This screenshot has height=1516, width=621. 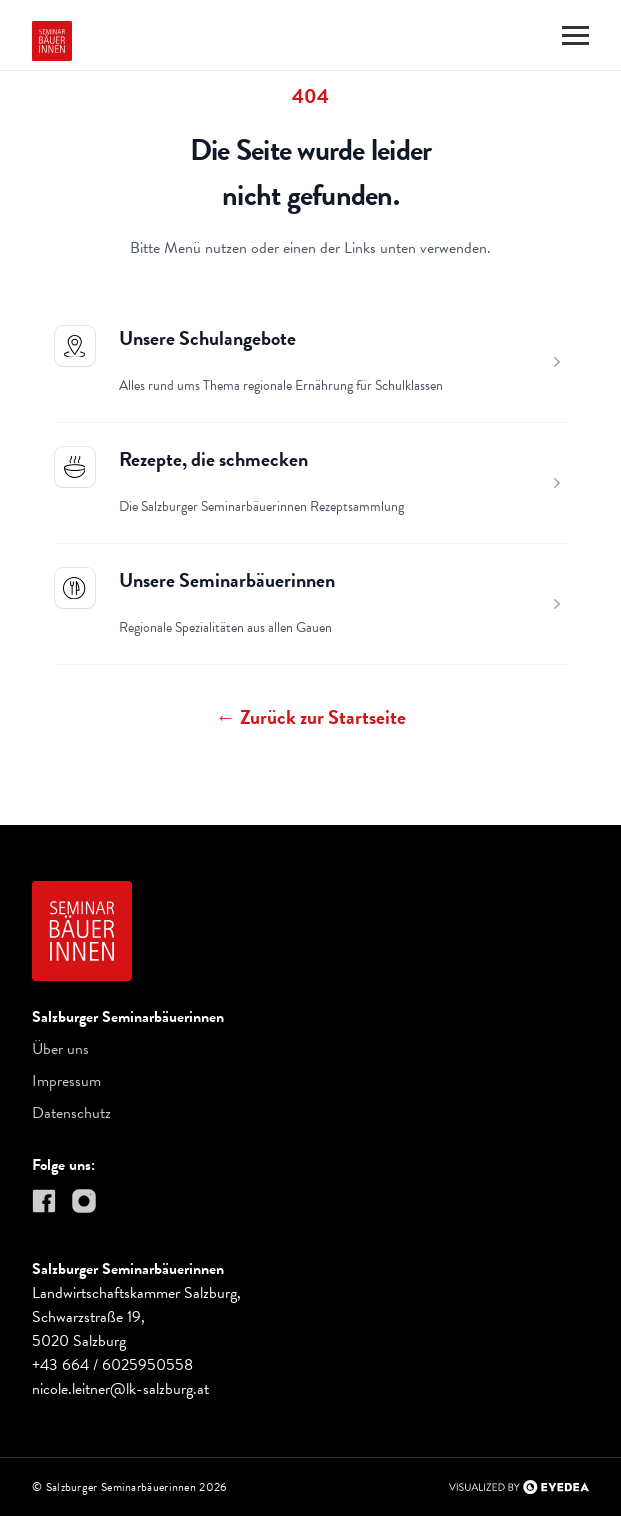 I want to click on Impressum, so click(x=66, y=1081).